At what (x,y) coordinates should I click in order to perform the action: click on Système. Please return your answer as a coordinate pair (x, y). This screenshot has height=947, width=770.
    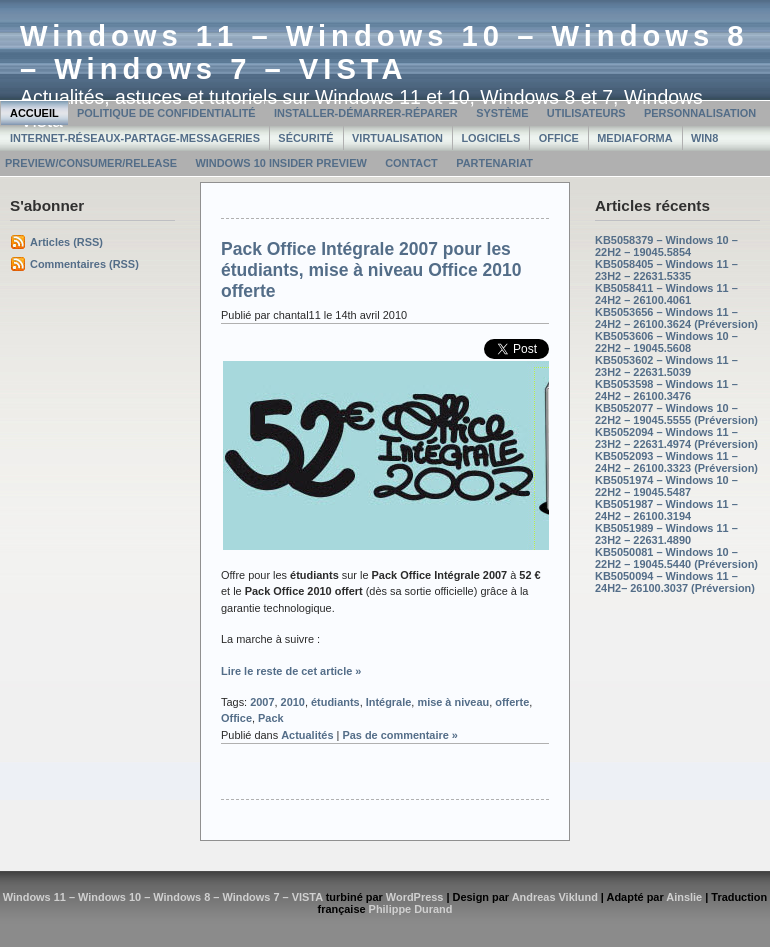
    Looking at the image, I should click on (502, 113).